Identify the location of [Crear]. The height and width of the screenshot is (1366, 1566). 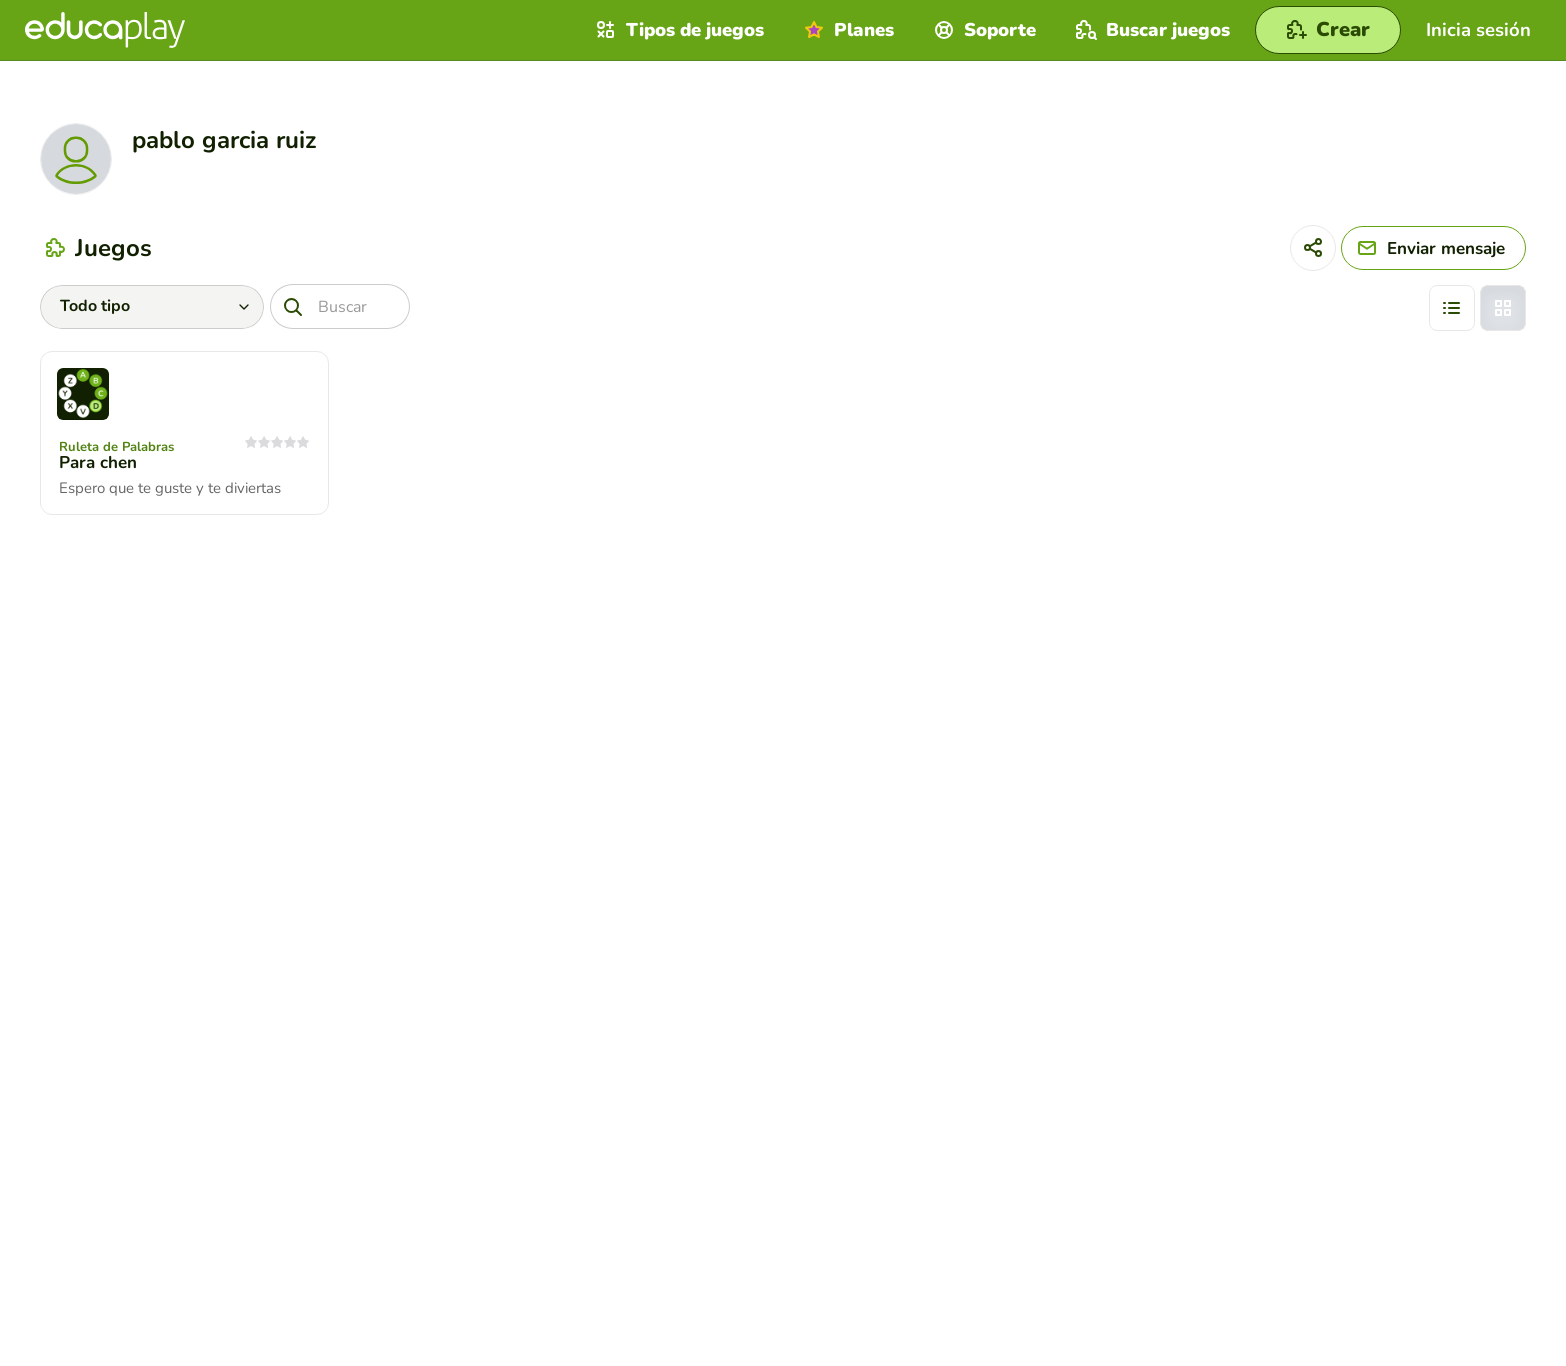
(1328, 30).